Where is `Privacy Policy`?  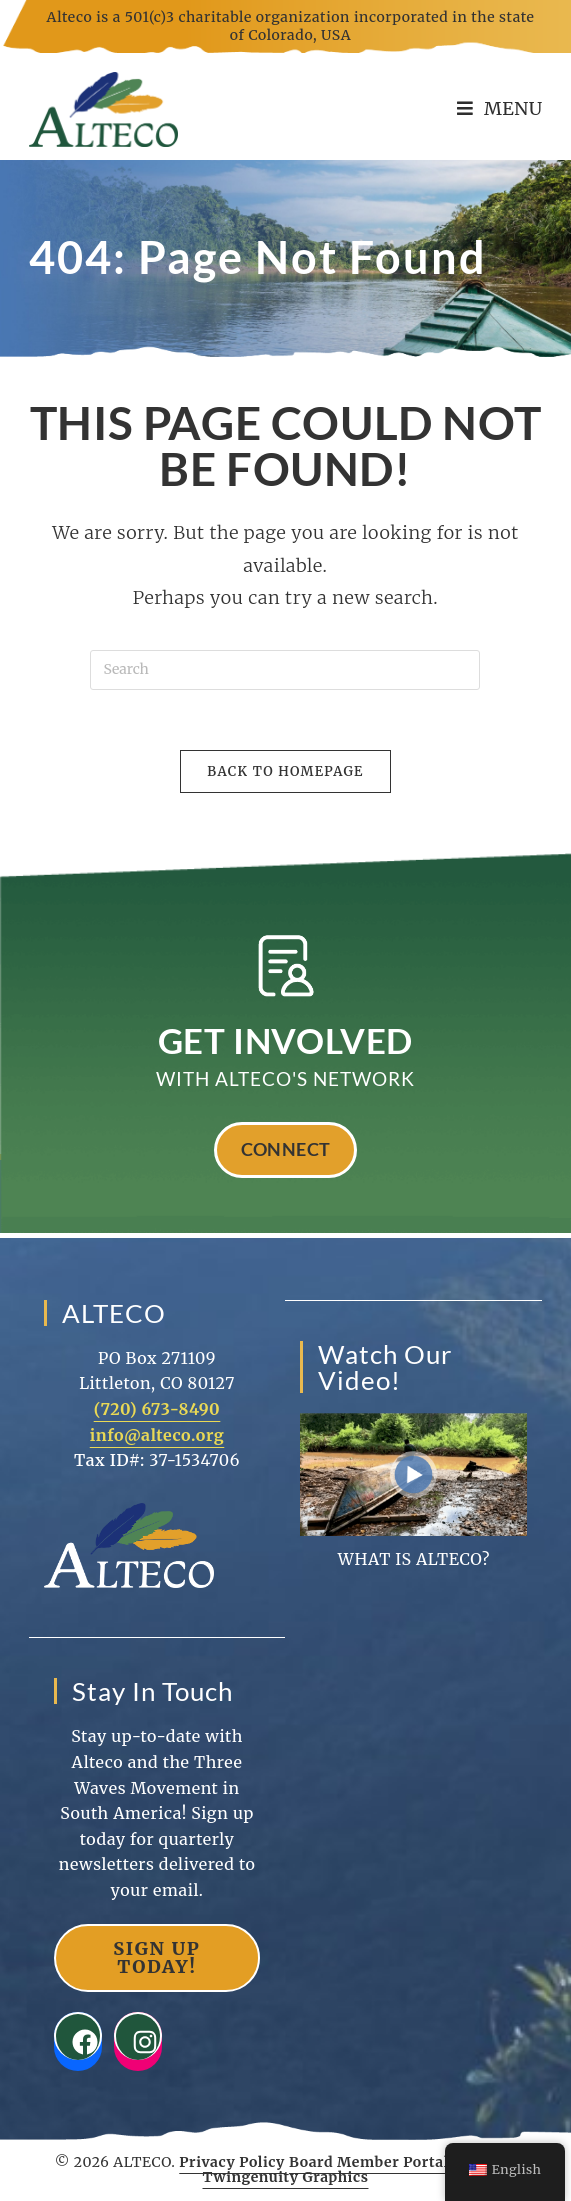
Privacy Policy is located at coordinates (232, 2162).